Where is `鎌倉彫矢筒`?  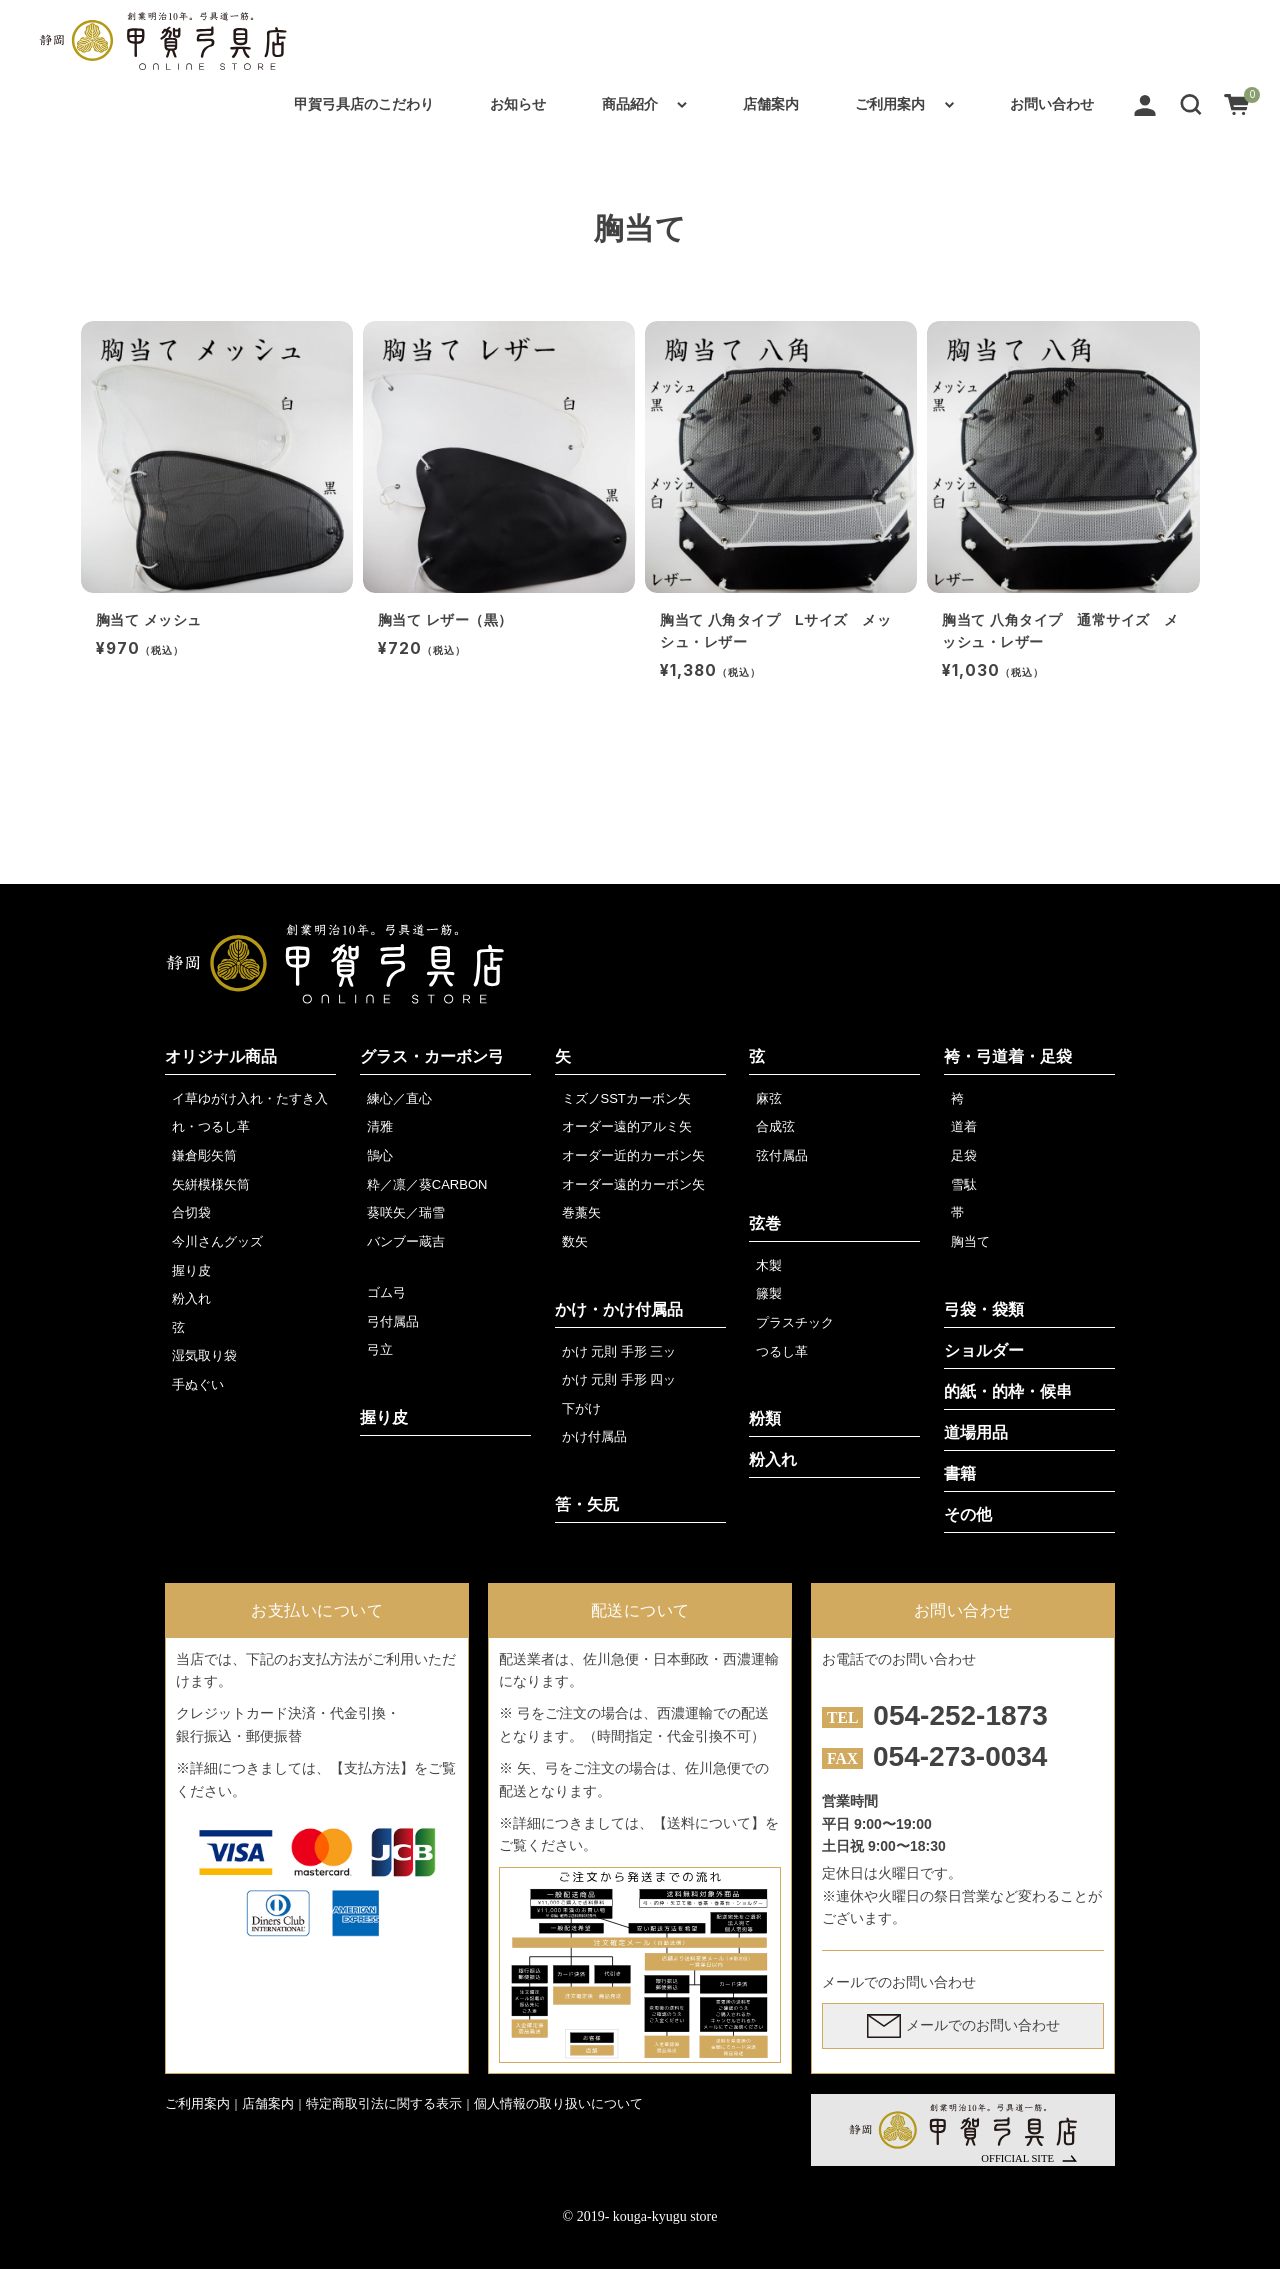
鎌倉彫矢筒 is located at coordinates (204, 1155).